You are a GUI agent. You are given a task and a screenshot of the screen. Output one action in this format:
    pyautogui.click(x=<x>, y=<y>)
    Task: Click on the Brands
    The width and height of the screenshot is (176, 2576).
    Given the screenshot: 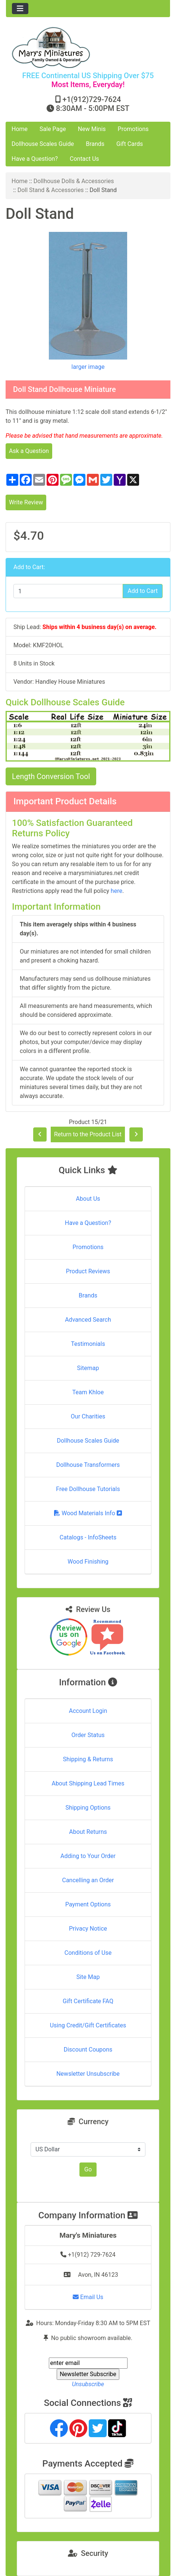 What is the action you would take?
    pyautogui.click(x=95, y=143)
    